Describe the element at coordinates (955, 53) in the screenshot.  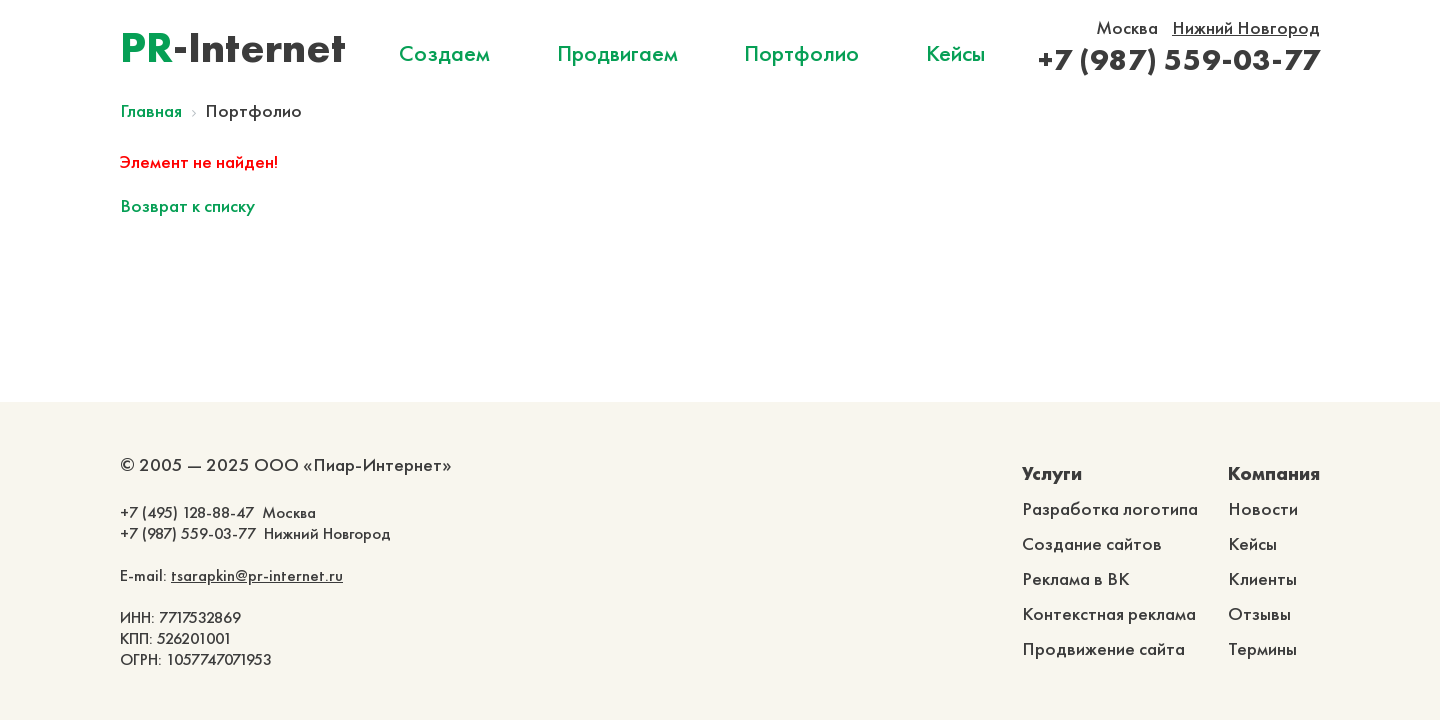
I see `Кейсы` at that location.